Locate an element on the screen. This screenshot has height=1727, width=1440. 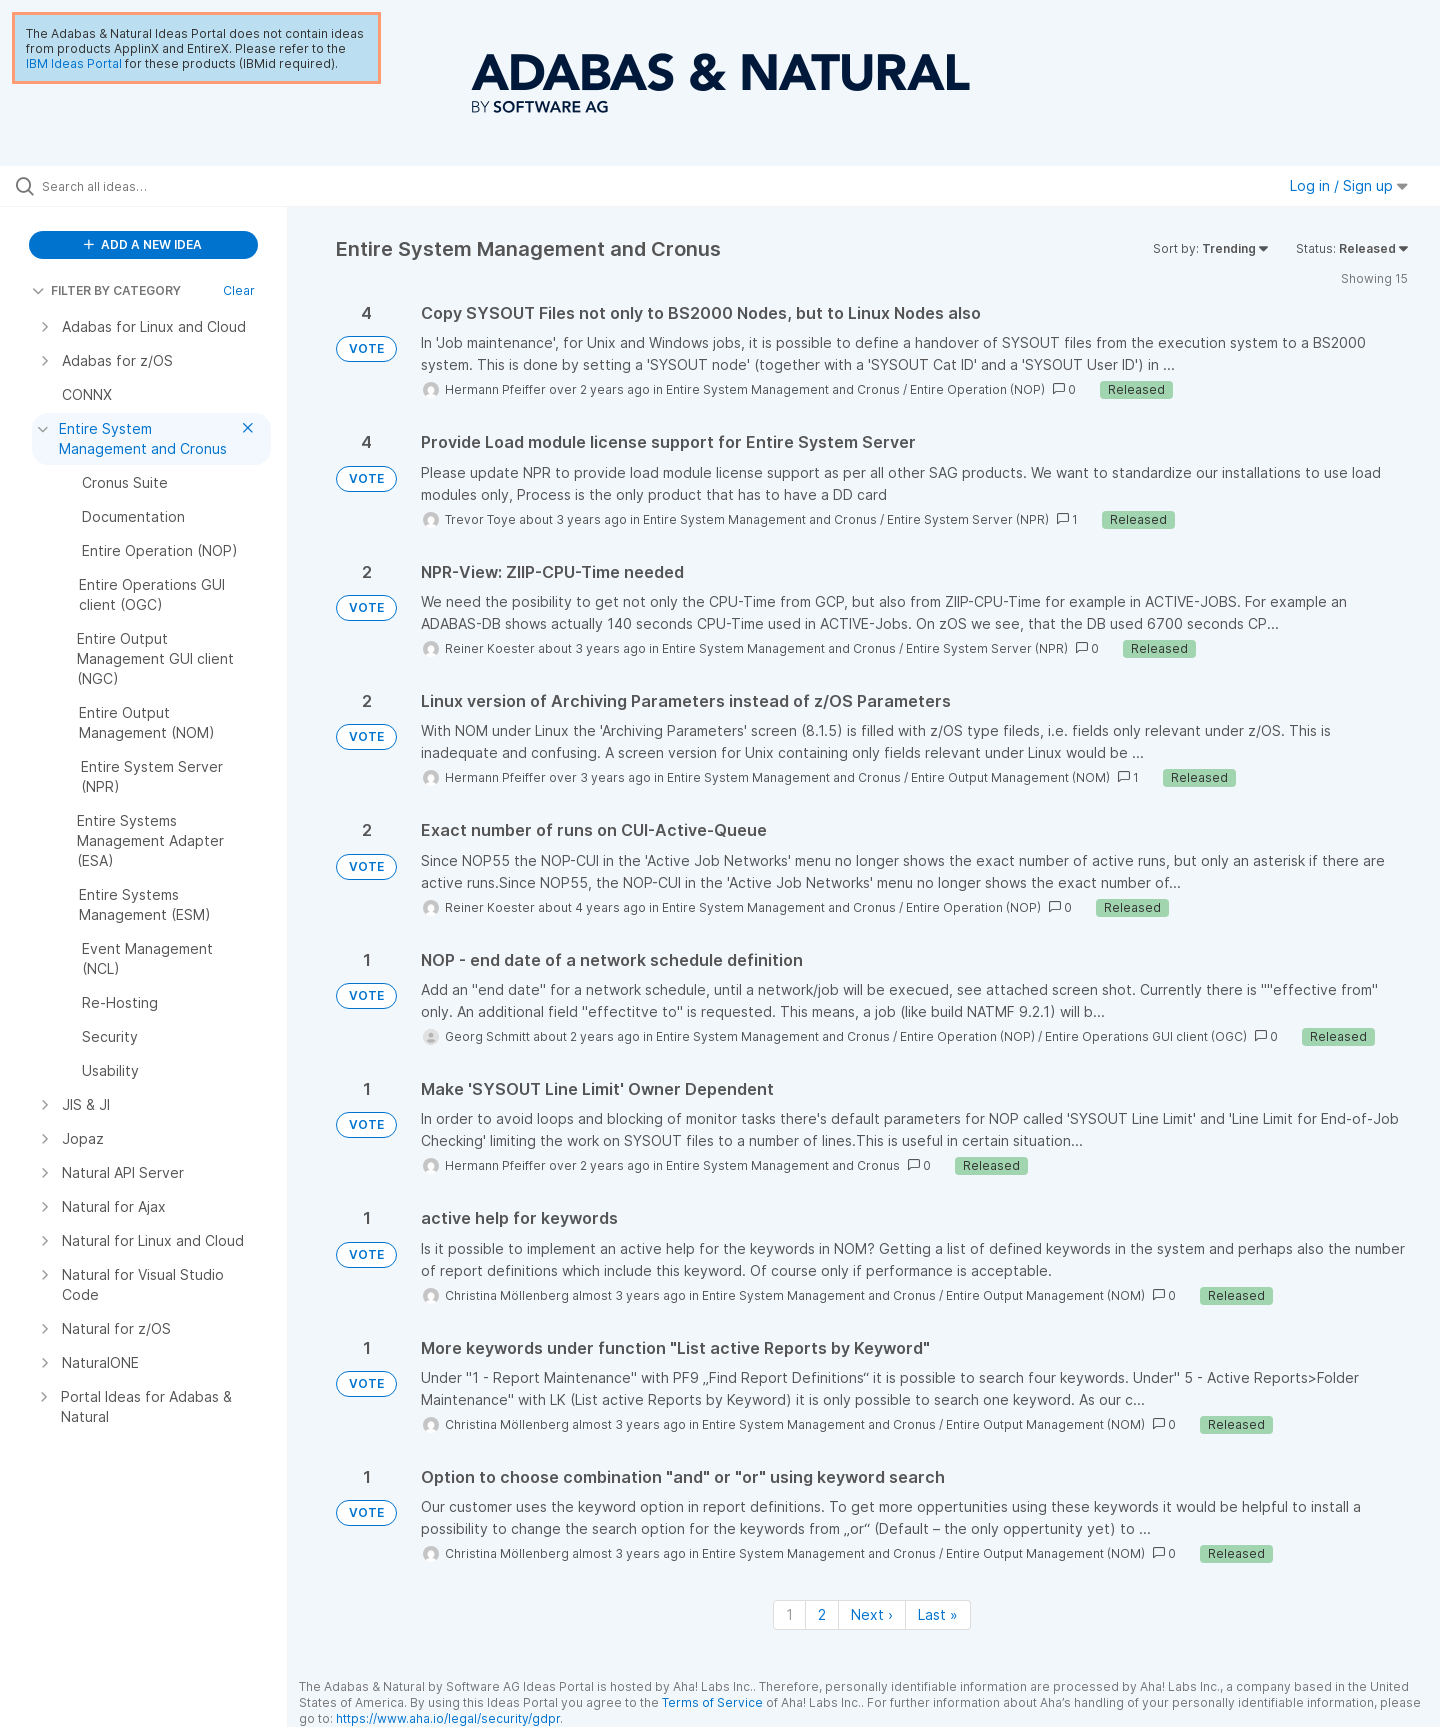
[Search all ideas…] is located at coordinates (169, 186).